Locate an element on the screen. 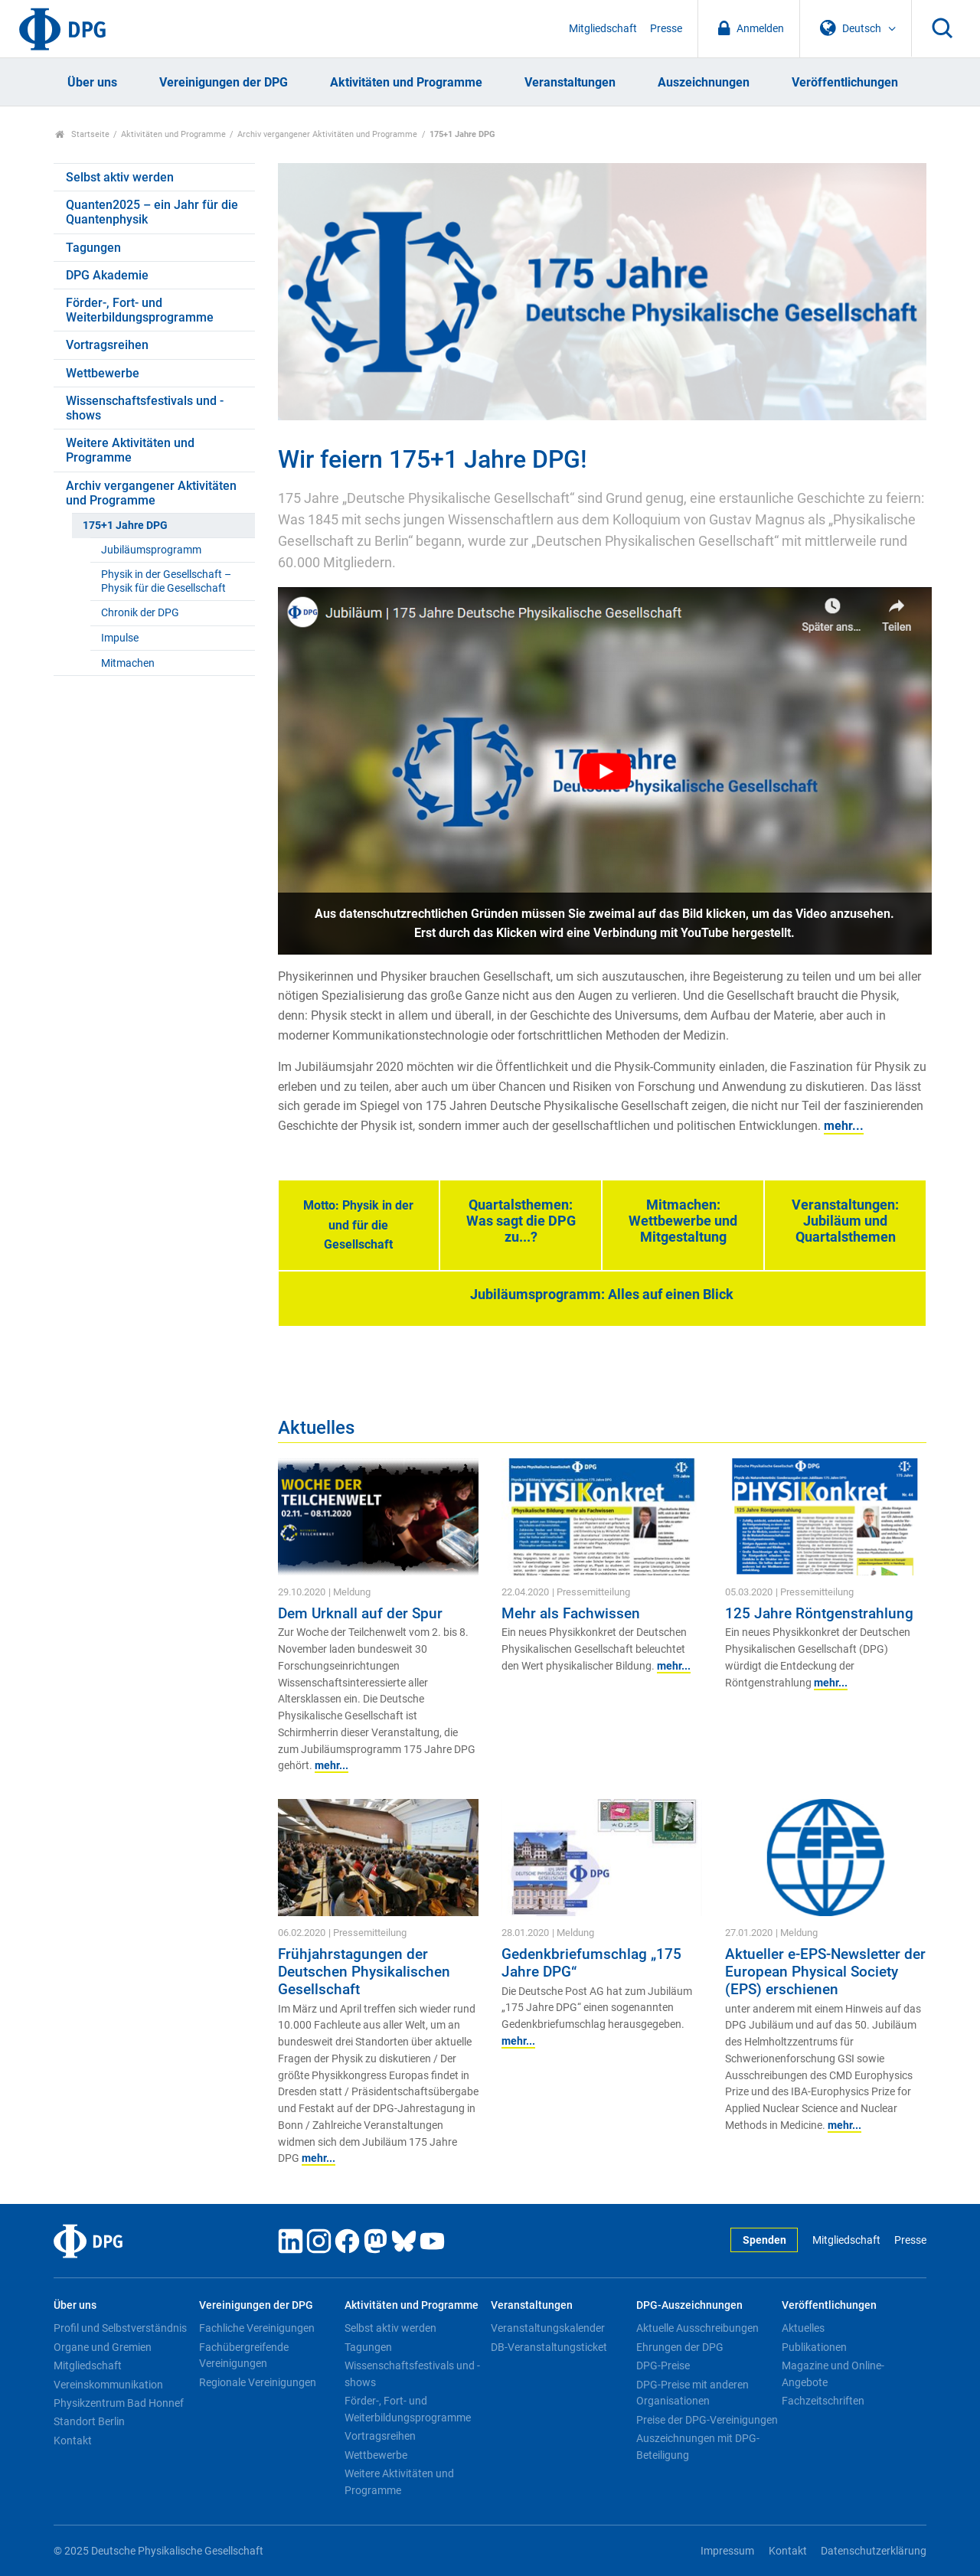  Impulse is located at coordinates (120, 638).